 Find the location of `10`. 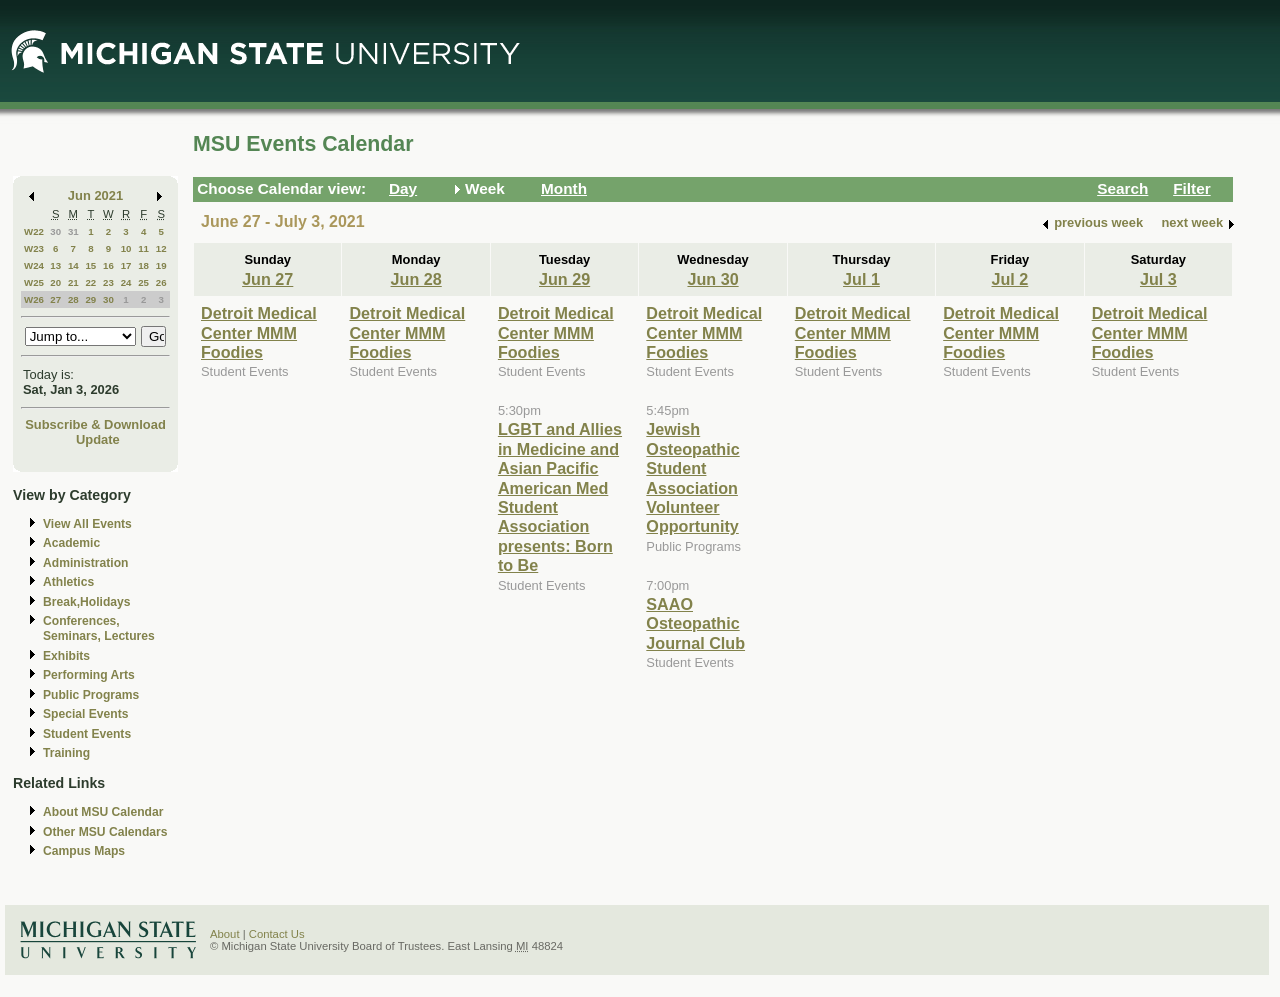

10 is located at coordinates (126, 248).